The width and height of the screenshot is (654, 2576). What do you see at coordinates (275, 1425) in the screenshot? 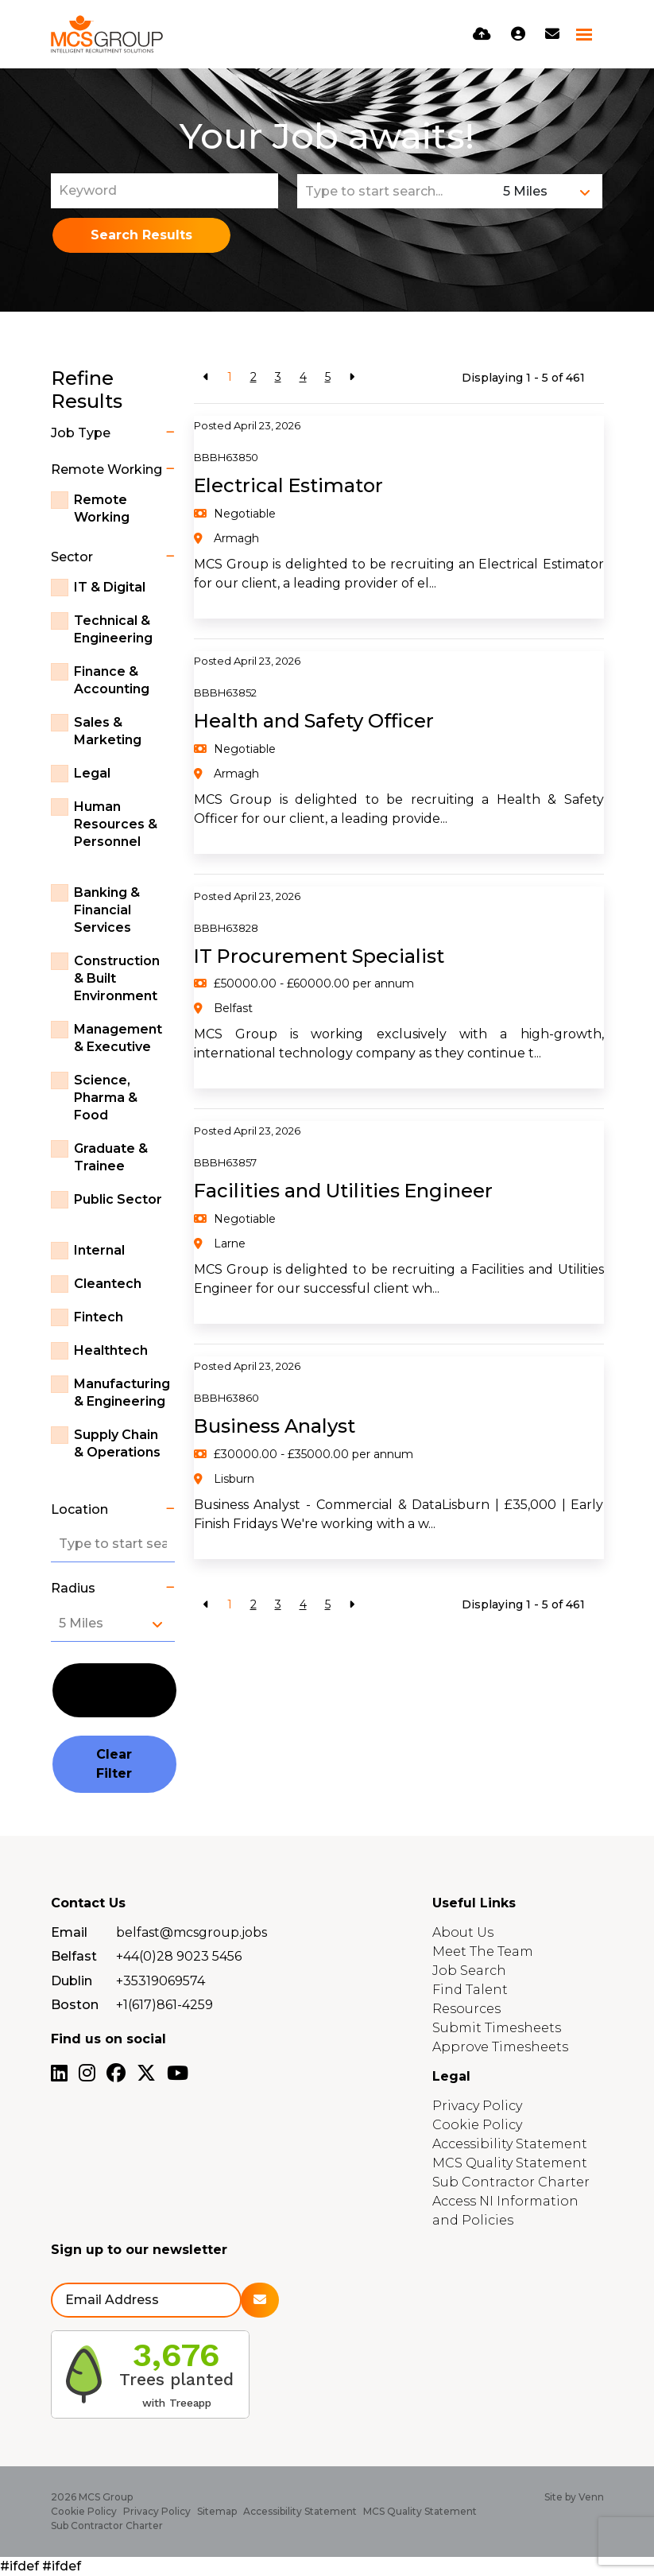
I see `Business Analyst` at bounding box center [275, 1425].